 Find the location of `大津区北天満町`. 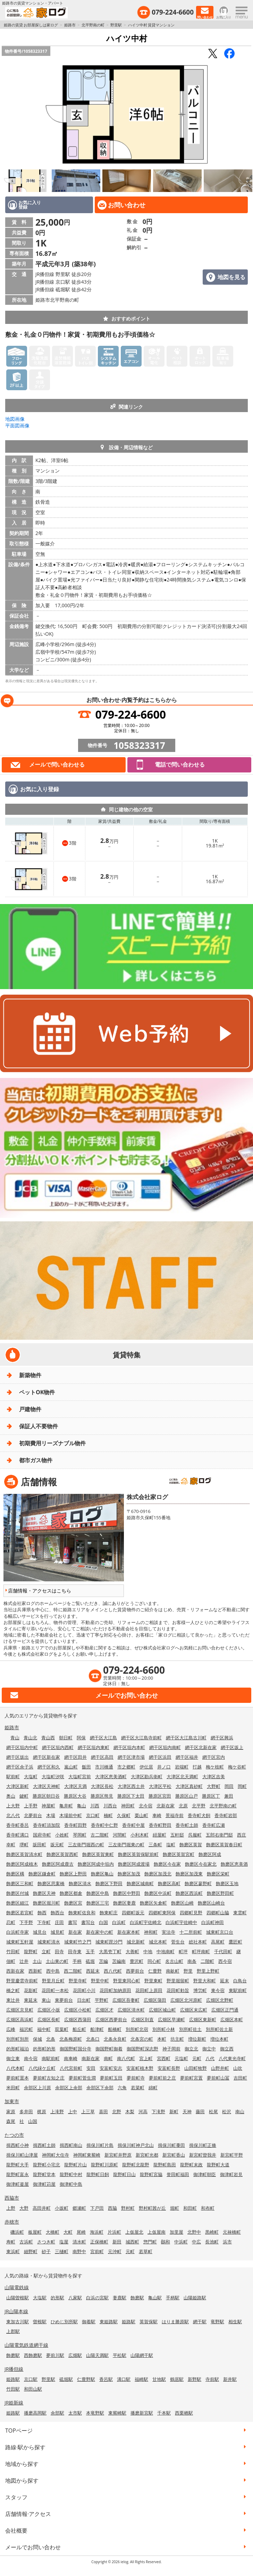

大津区北天満町 is located at coordinates (182, 1776).